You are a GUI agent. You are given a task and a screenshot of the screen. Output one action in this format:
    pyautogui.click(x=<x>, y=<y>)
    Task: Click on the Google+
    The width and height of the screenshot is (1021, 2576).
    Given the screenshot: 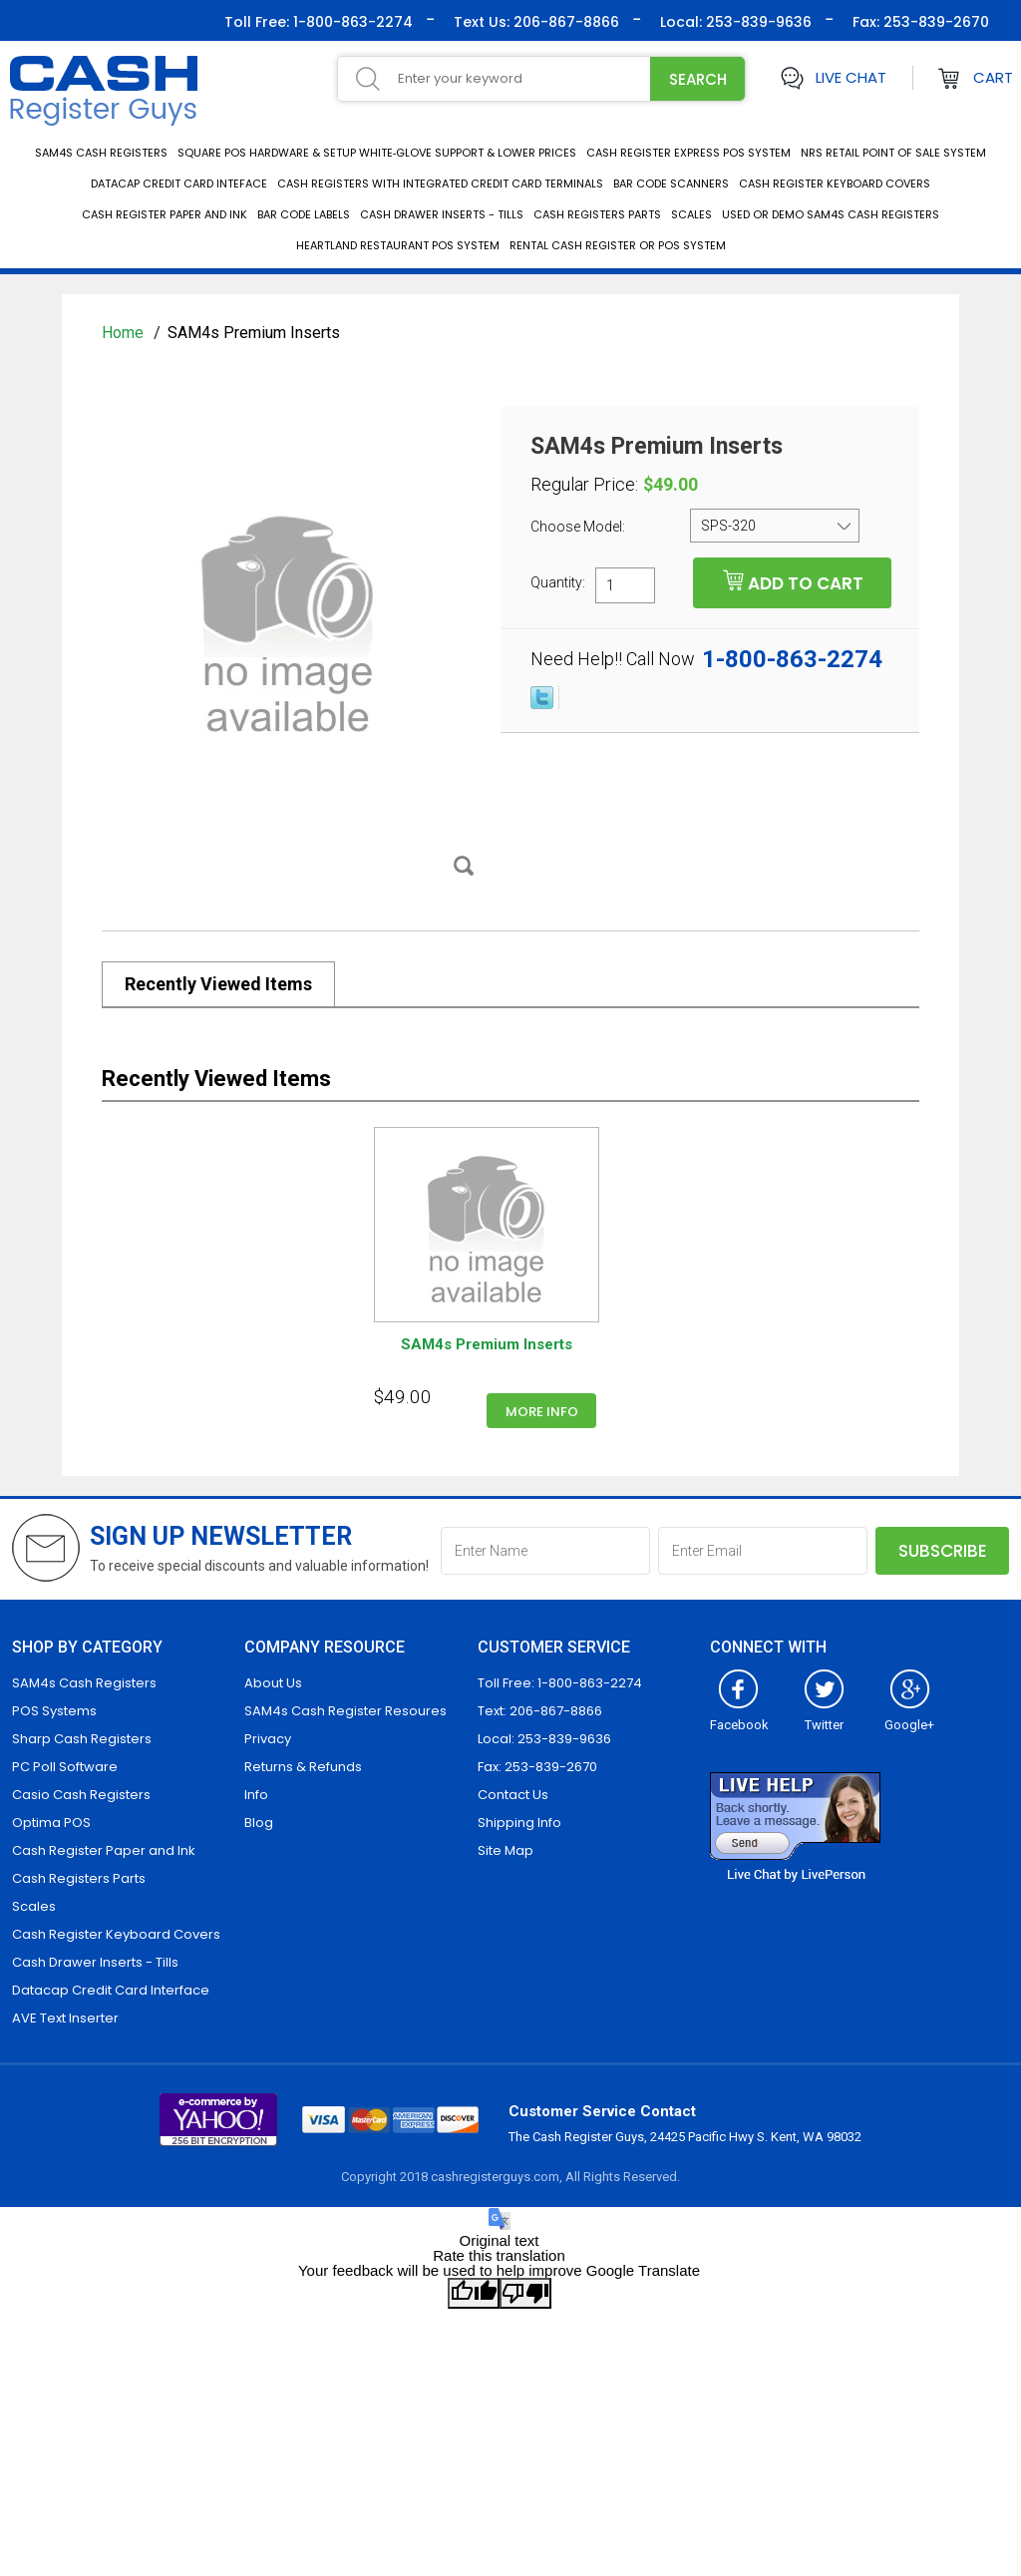 What is the action you would take?
    pyautogui.click(x=909, y=1717)
    